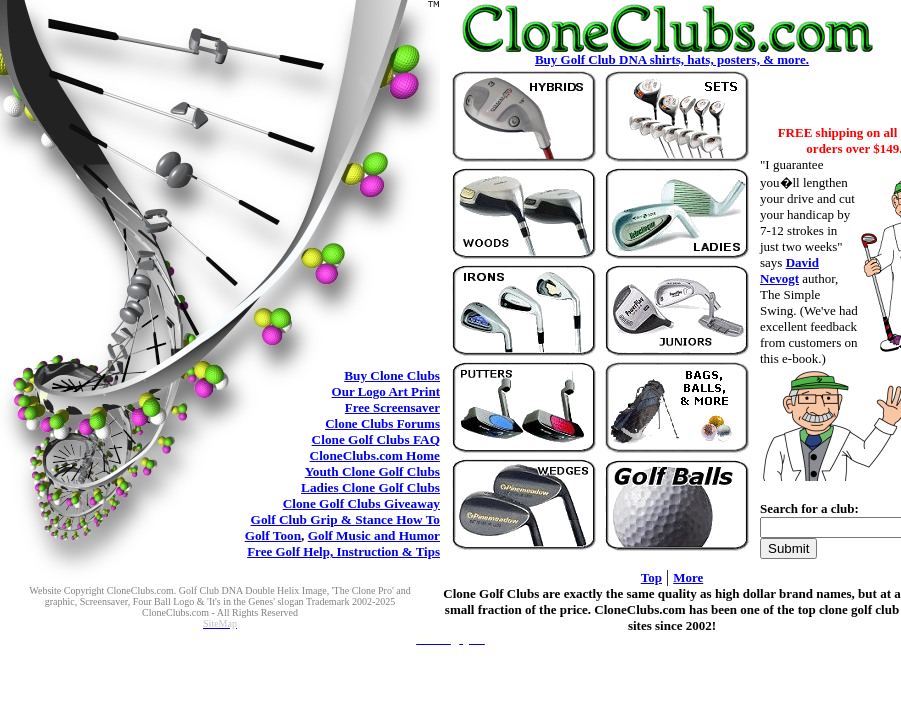 This screenshot has width=901, height=720. I want to click on Golf Club Grip & Stance, so click(345, 519).